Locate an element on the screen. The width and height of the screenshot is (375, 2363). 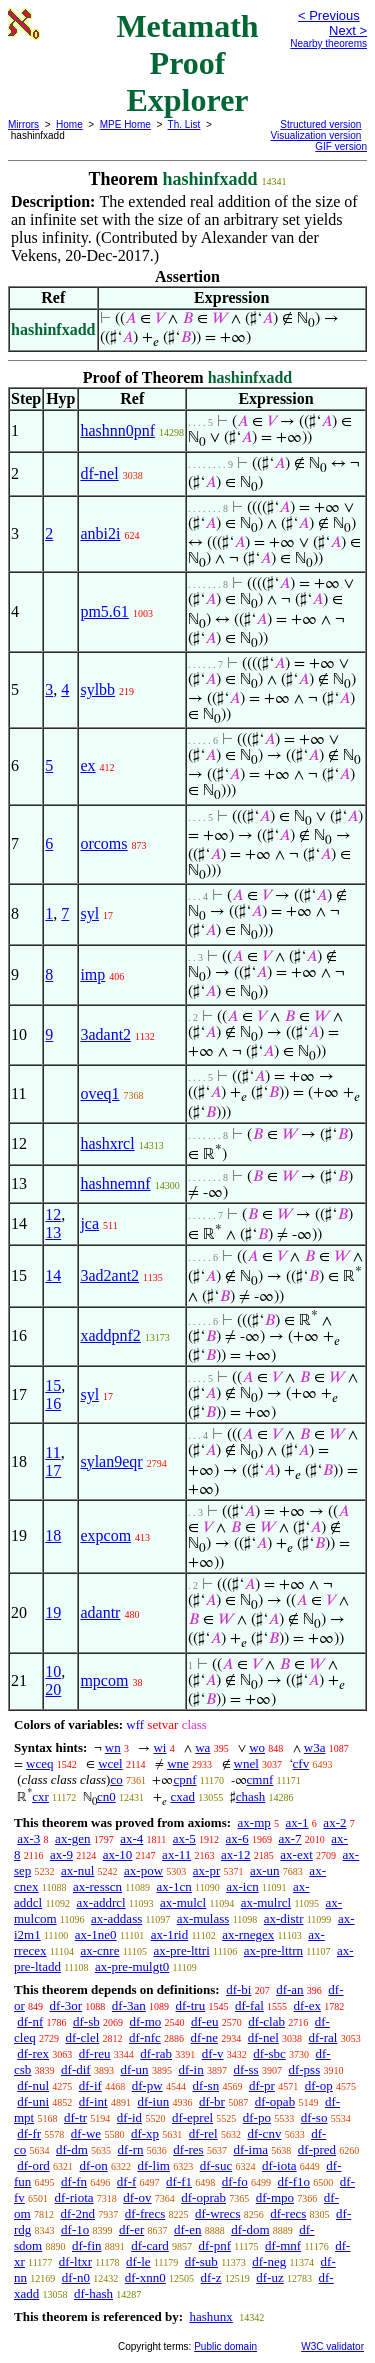
3ad2ant2 is located at coordinates (109, 1275).